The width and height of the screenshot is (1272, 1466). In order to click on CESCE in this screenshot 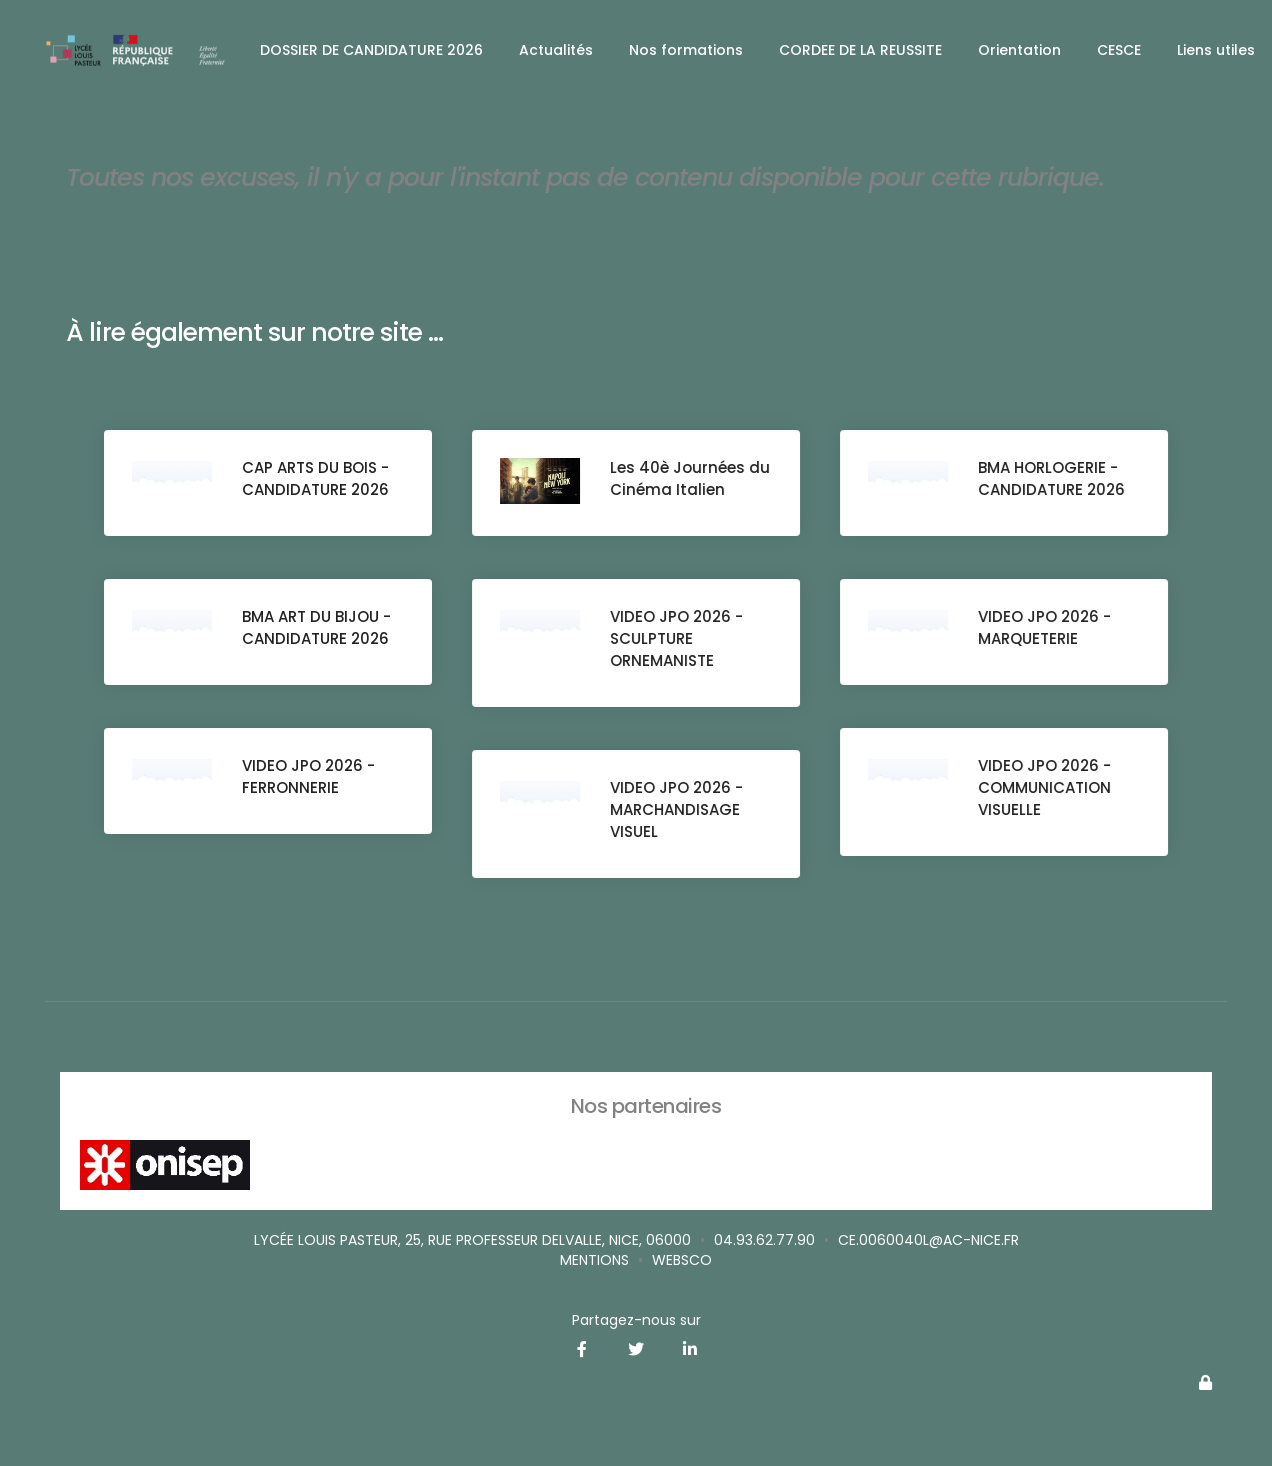, I will do `click(1119, 50)`.